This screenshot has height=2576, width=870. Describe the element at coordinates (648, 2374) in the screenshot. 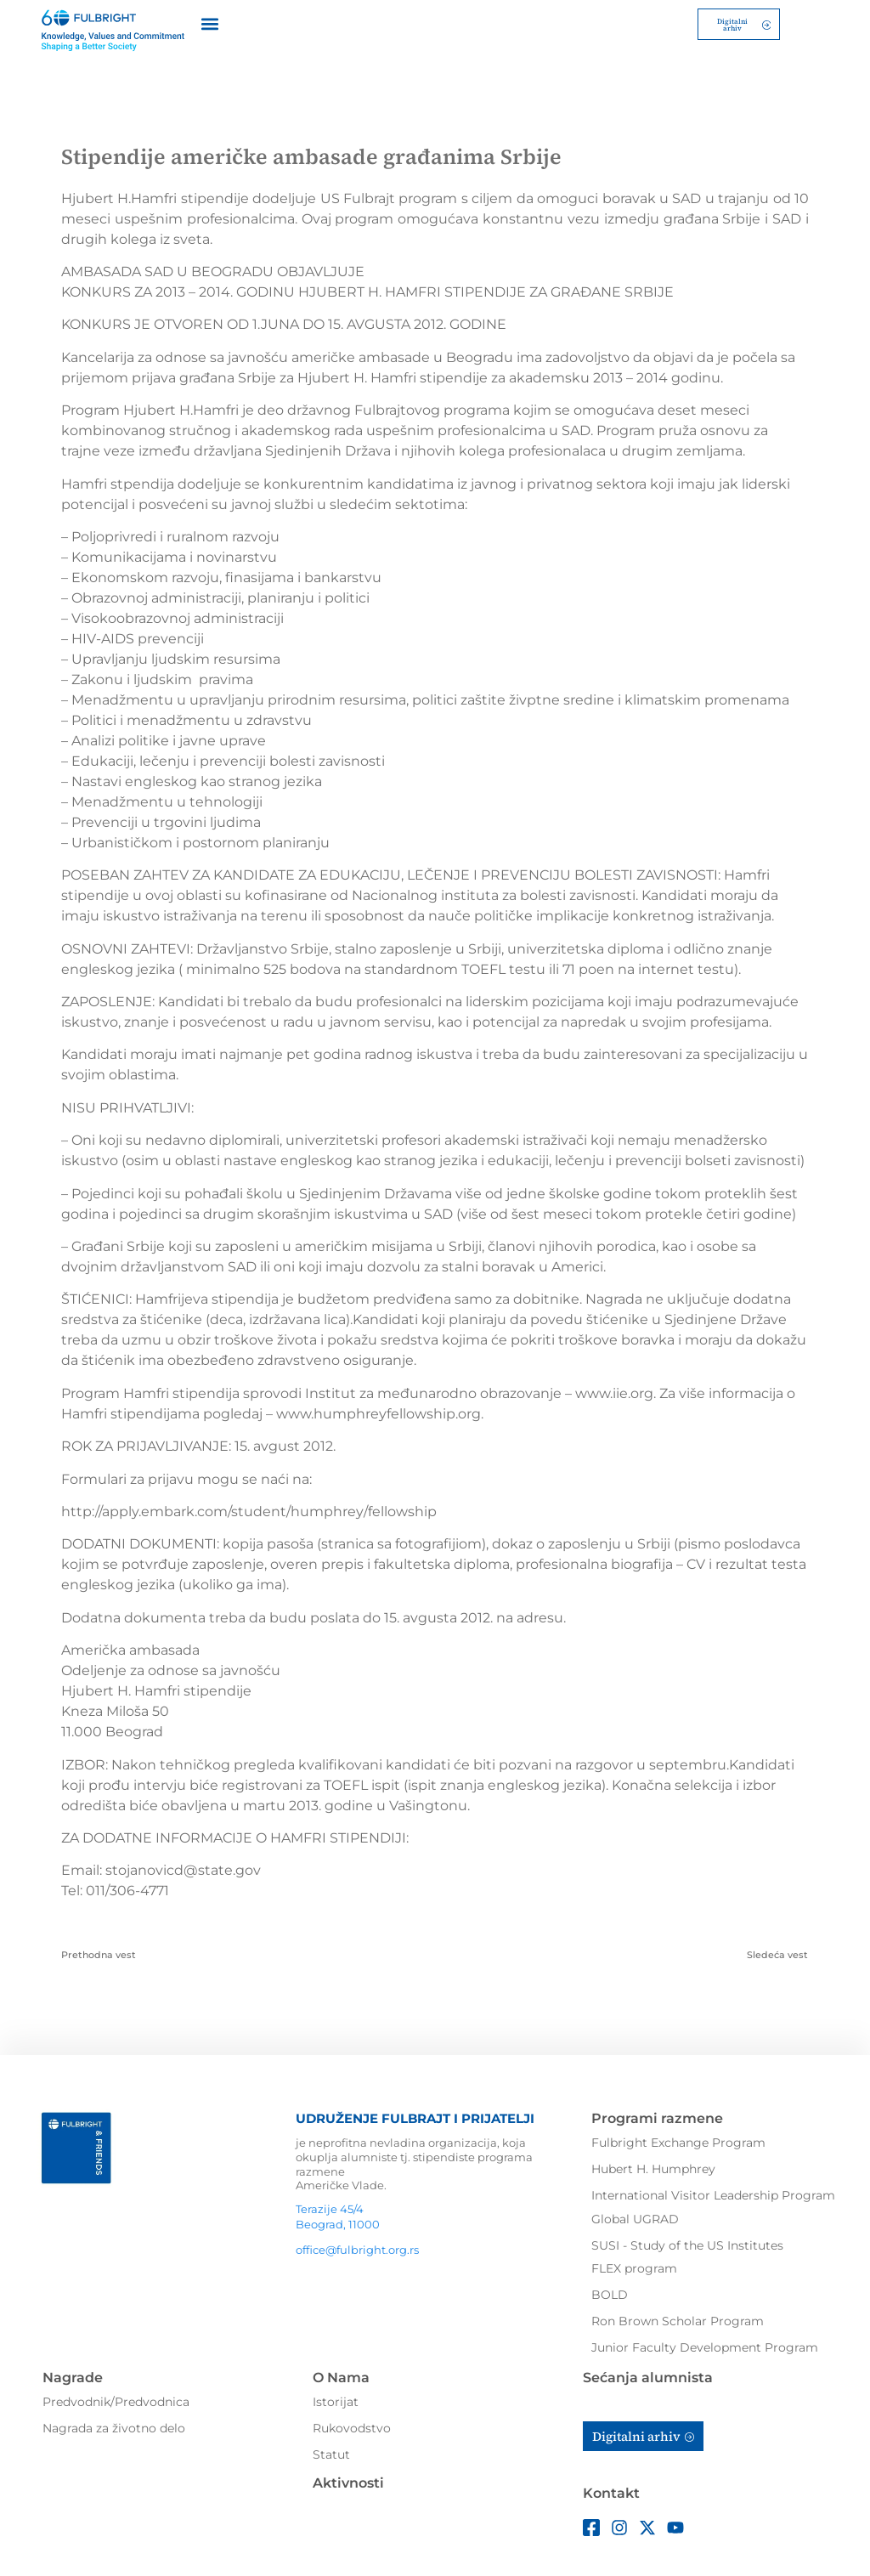

I see `Sećanja alumnista` at that location.